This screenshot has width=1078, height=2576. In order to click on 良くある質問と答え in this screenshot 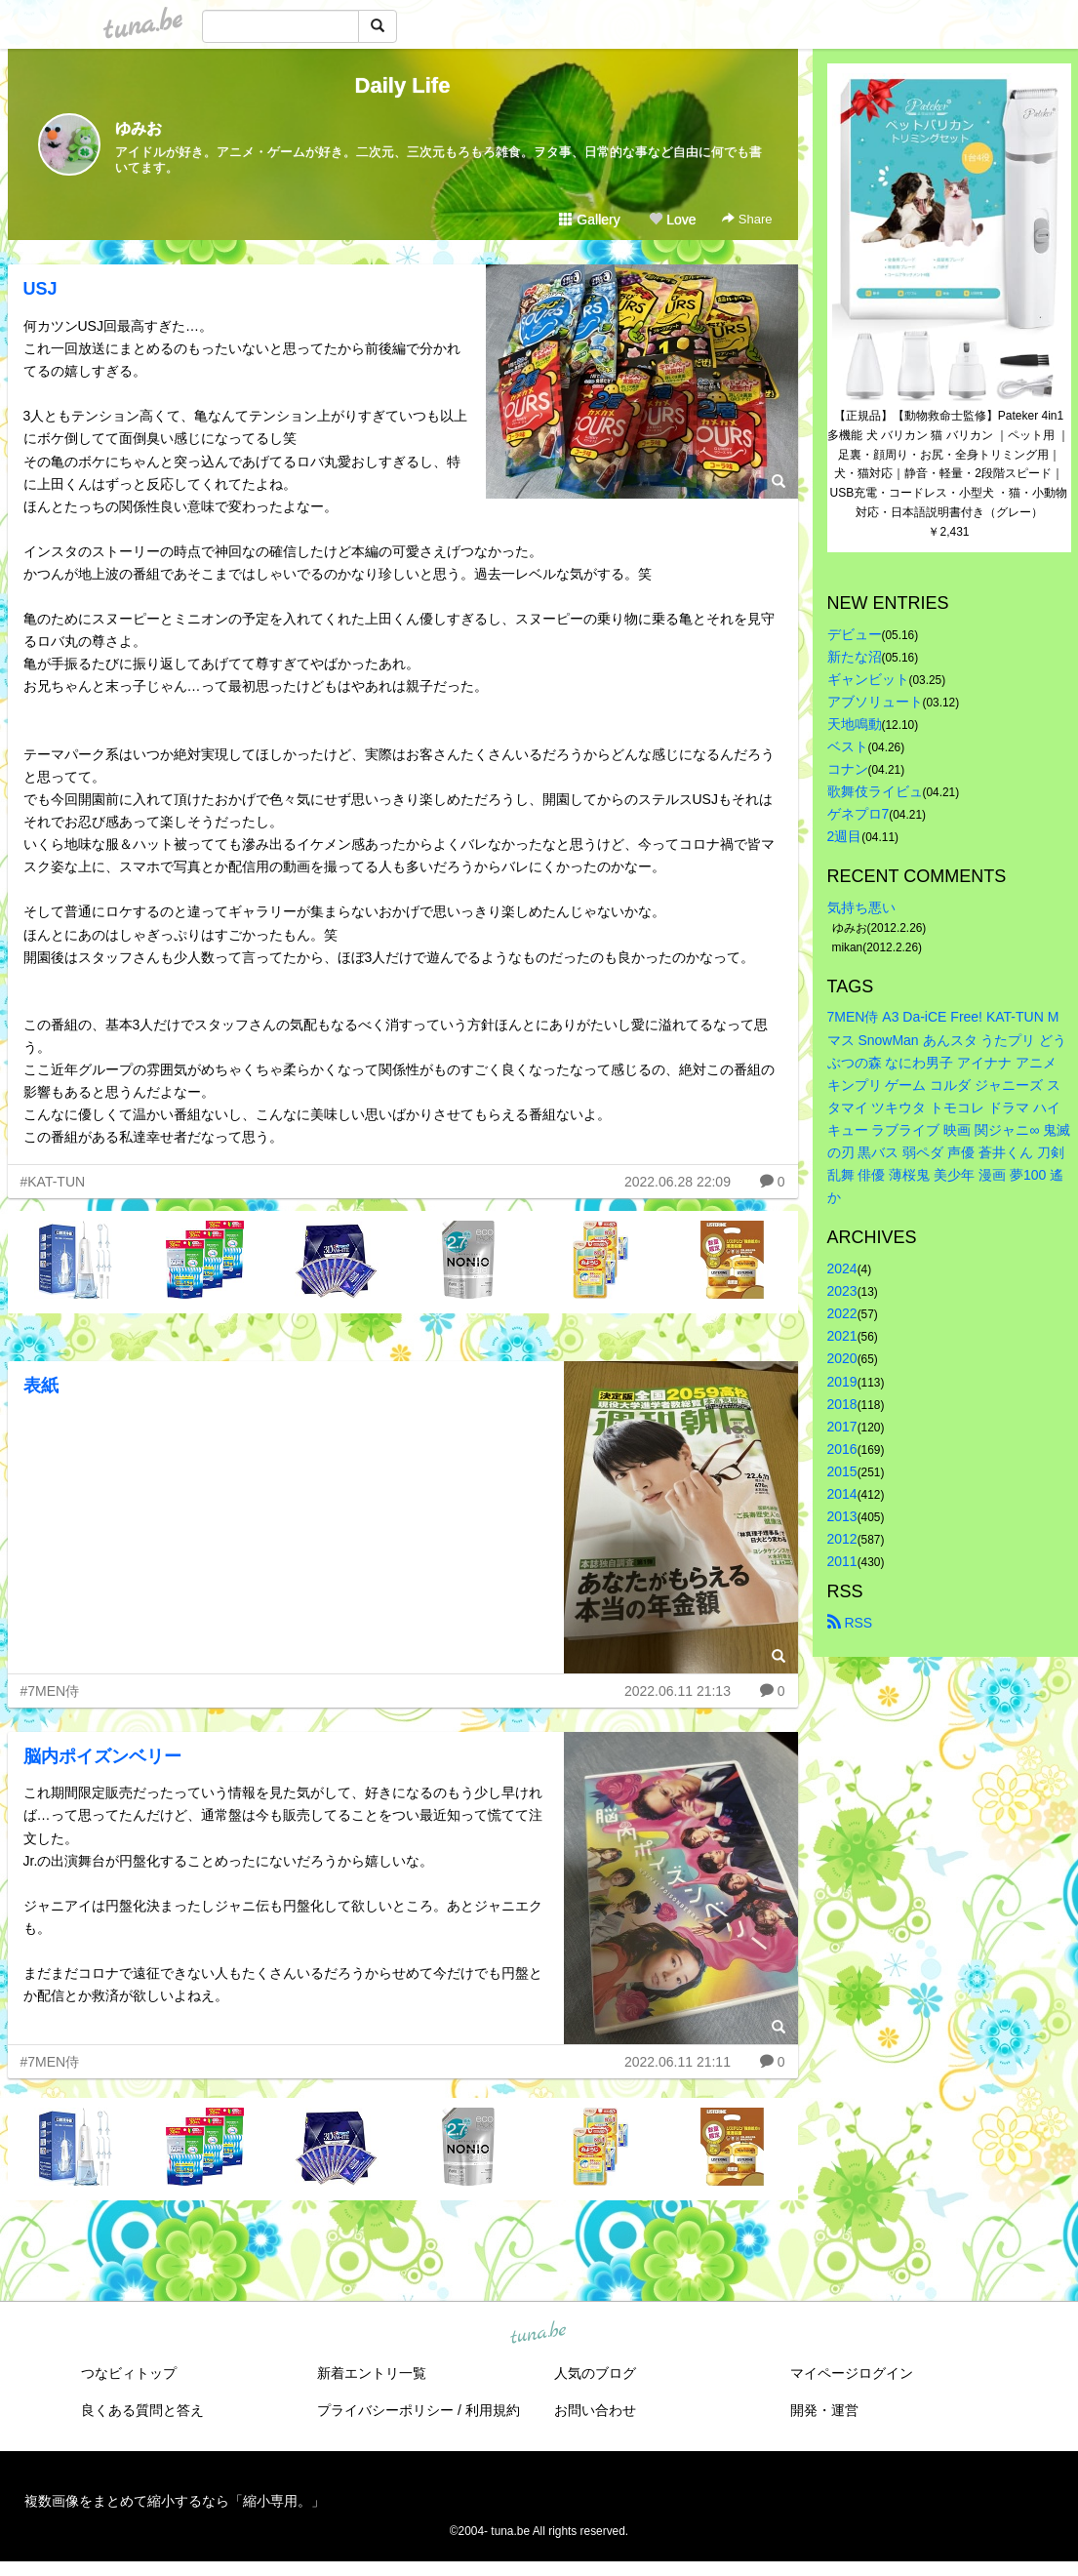, I will do `click(142, 2410)`.